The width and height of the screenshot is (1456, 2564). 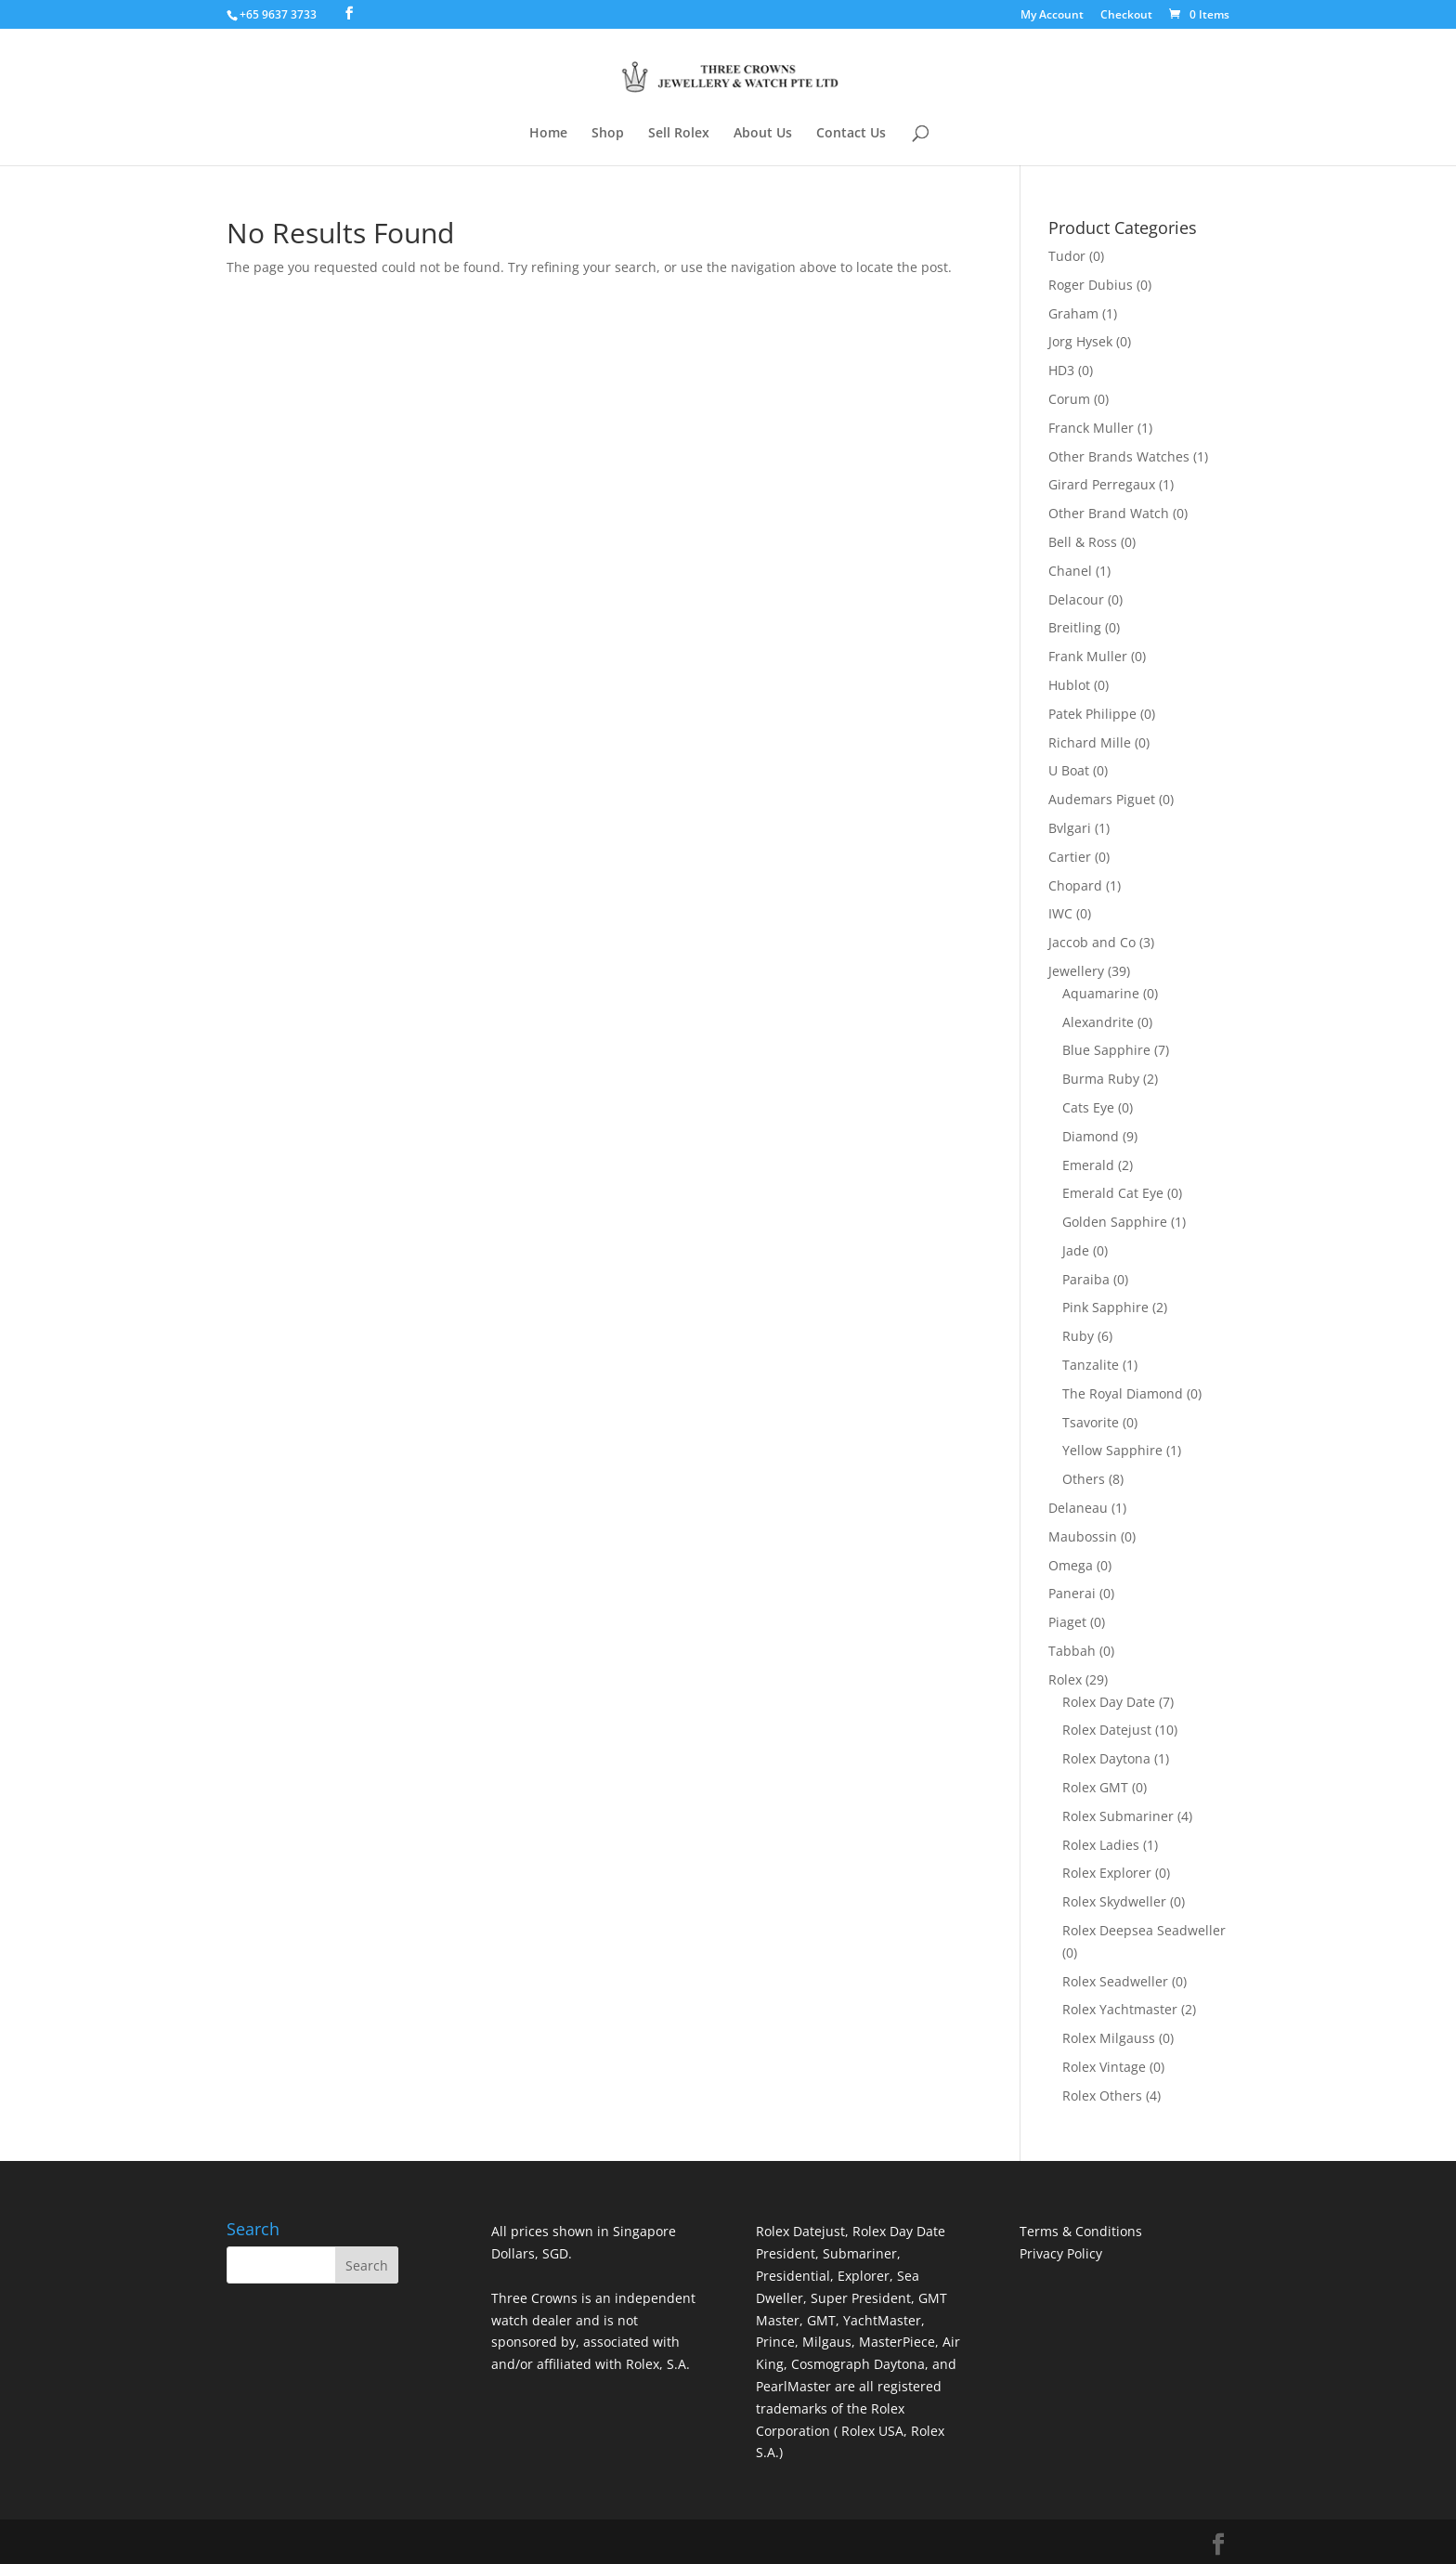 I want to click on Paraiba, so click(x=1086, y=1279).